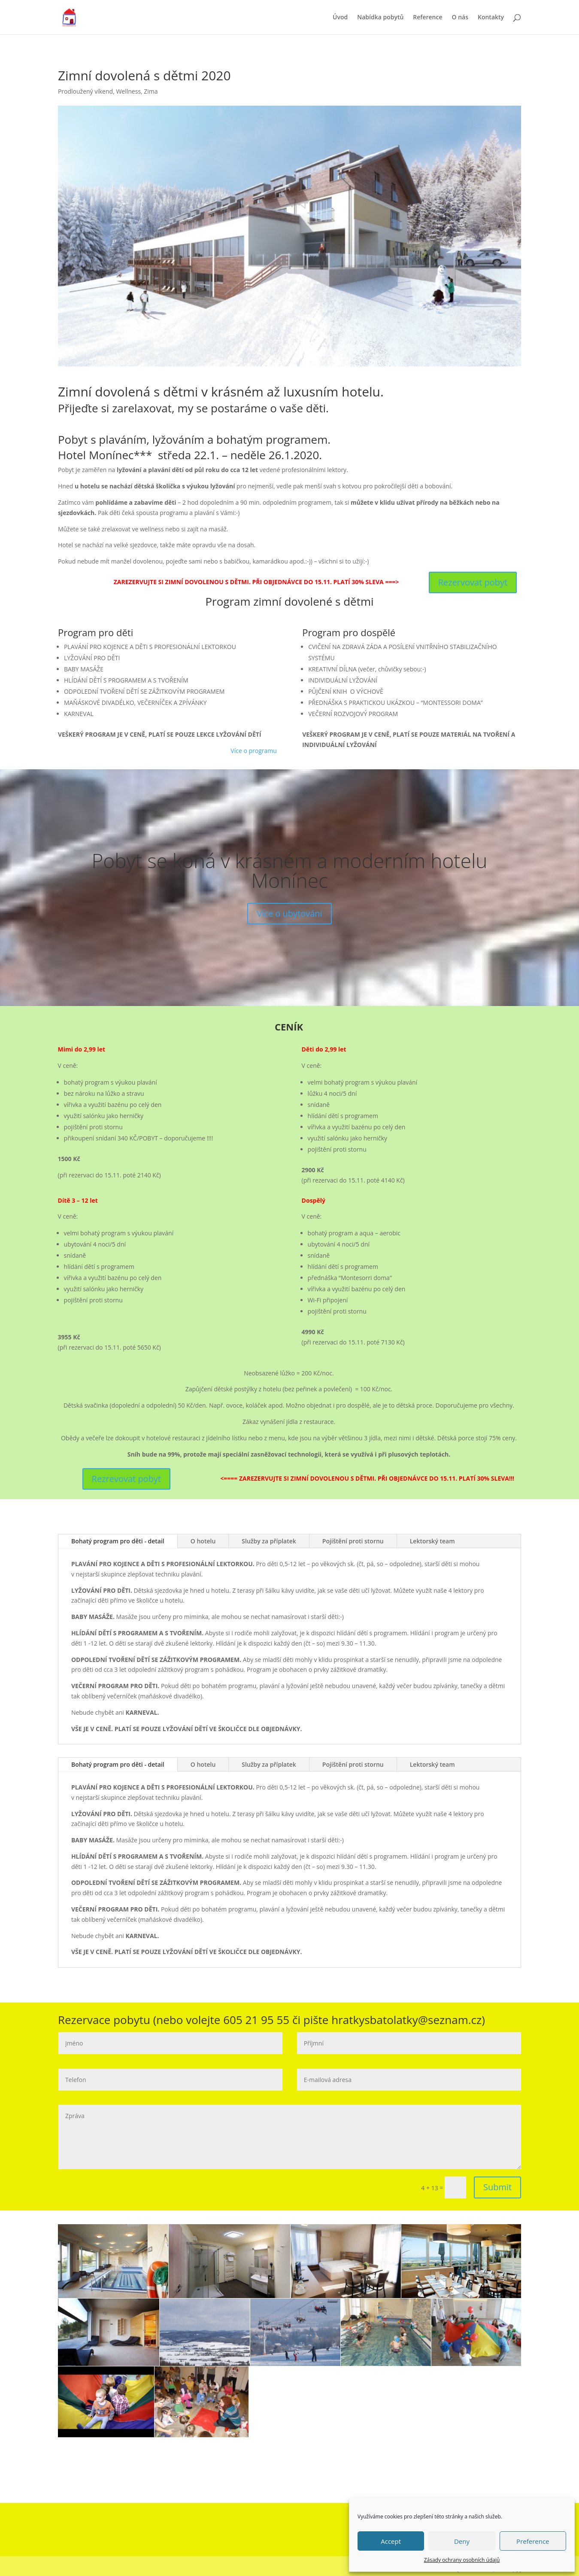  What do you see at coordinates (462, 2560) in the screenshot?
I see `Zásady ochrany osobních údajů` at bounding box center [462, 2560].